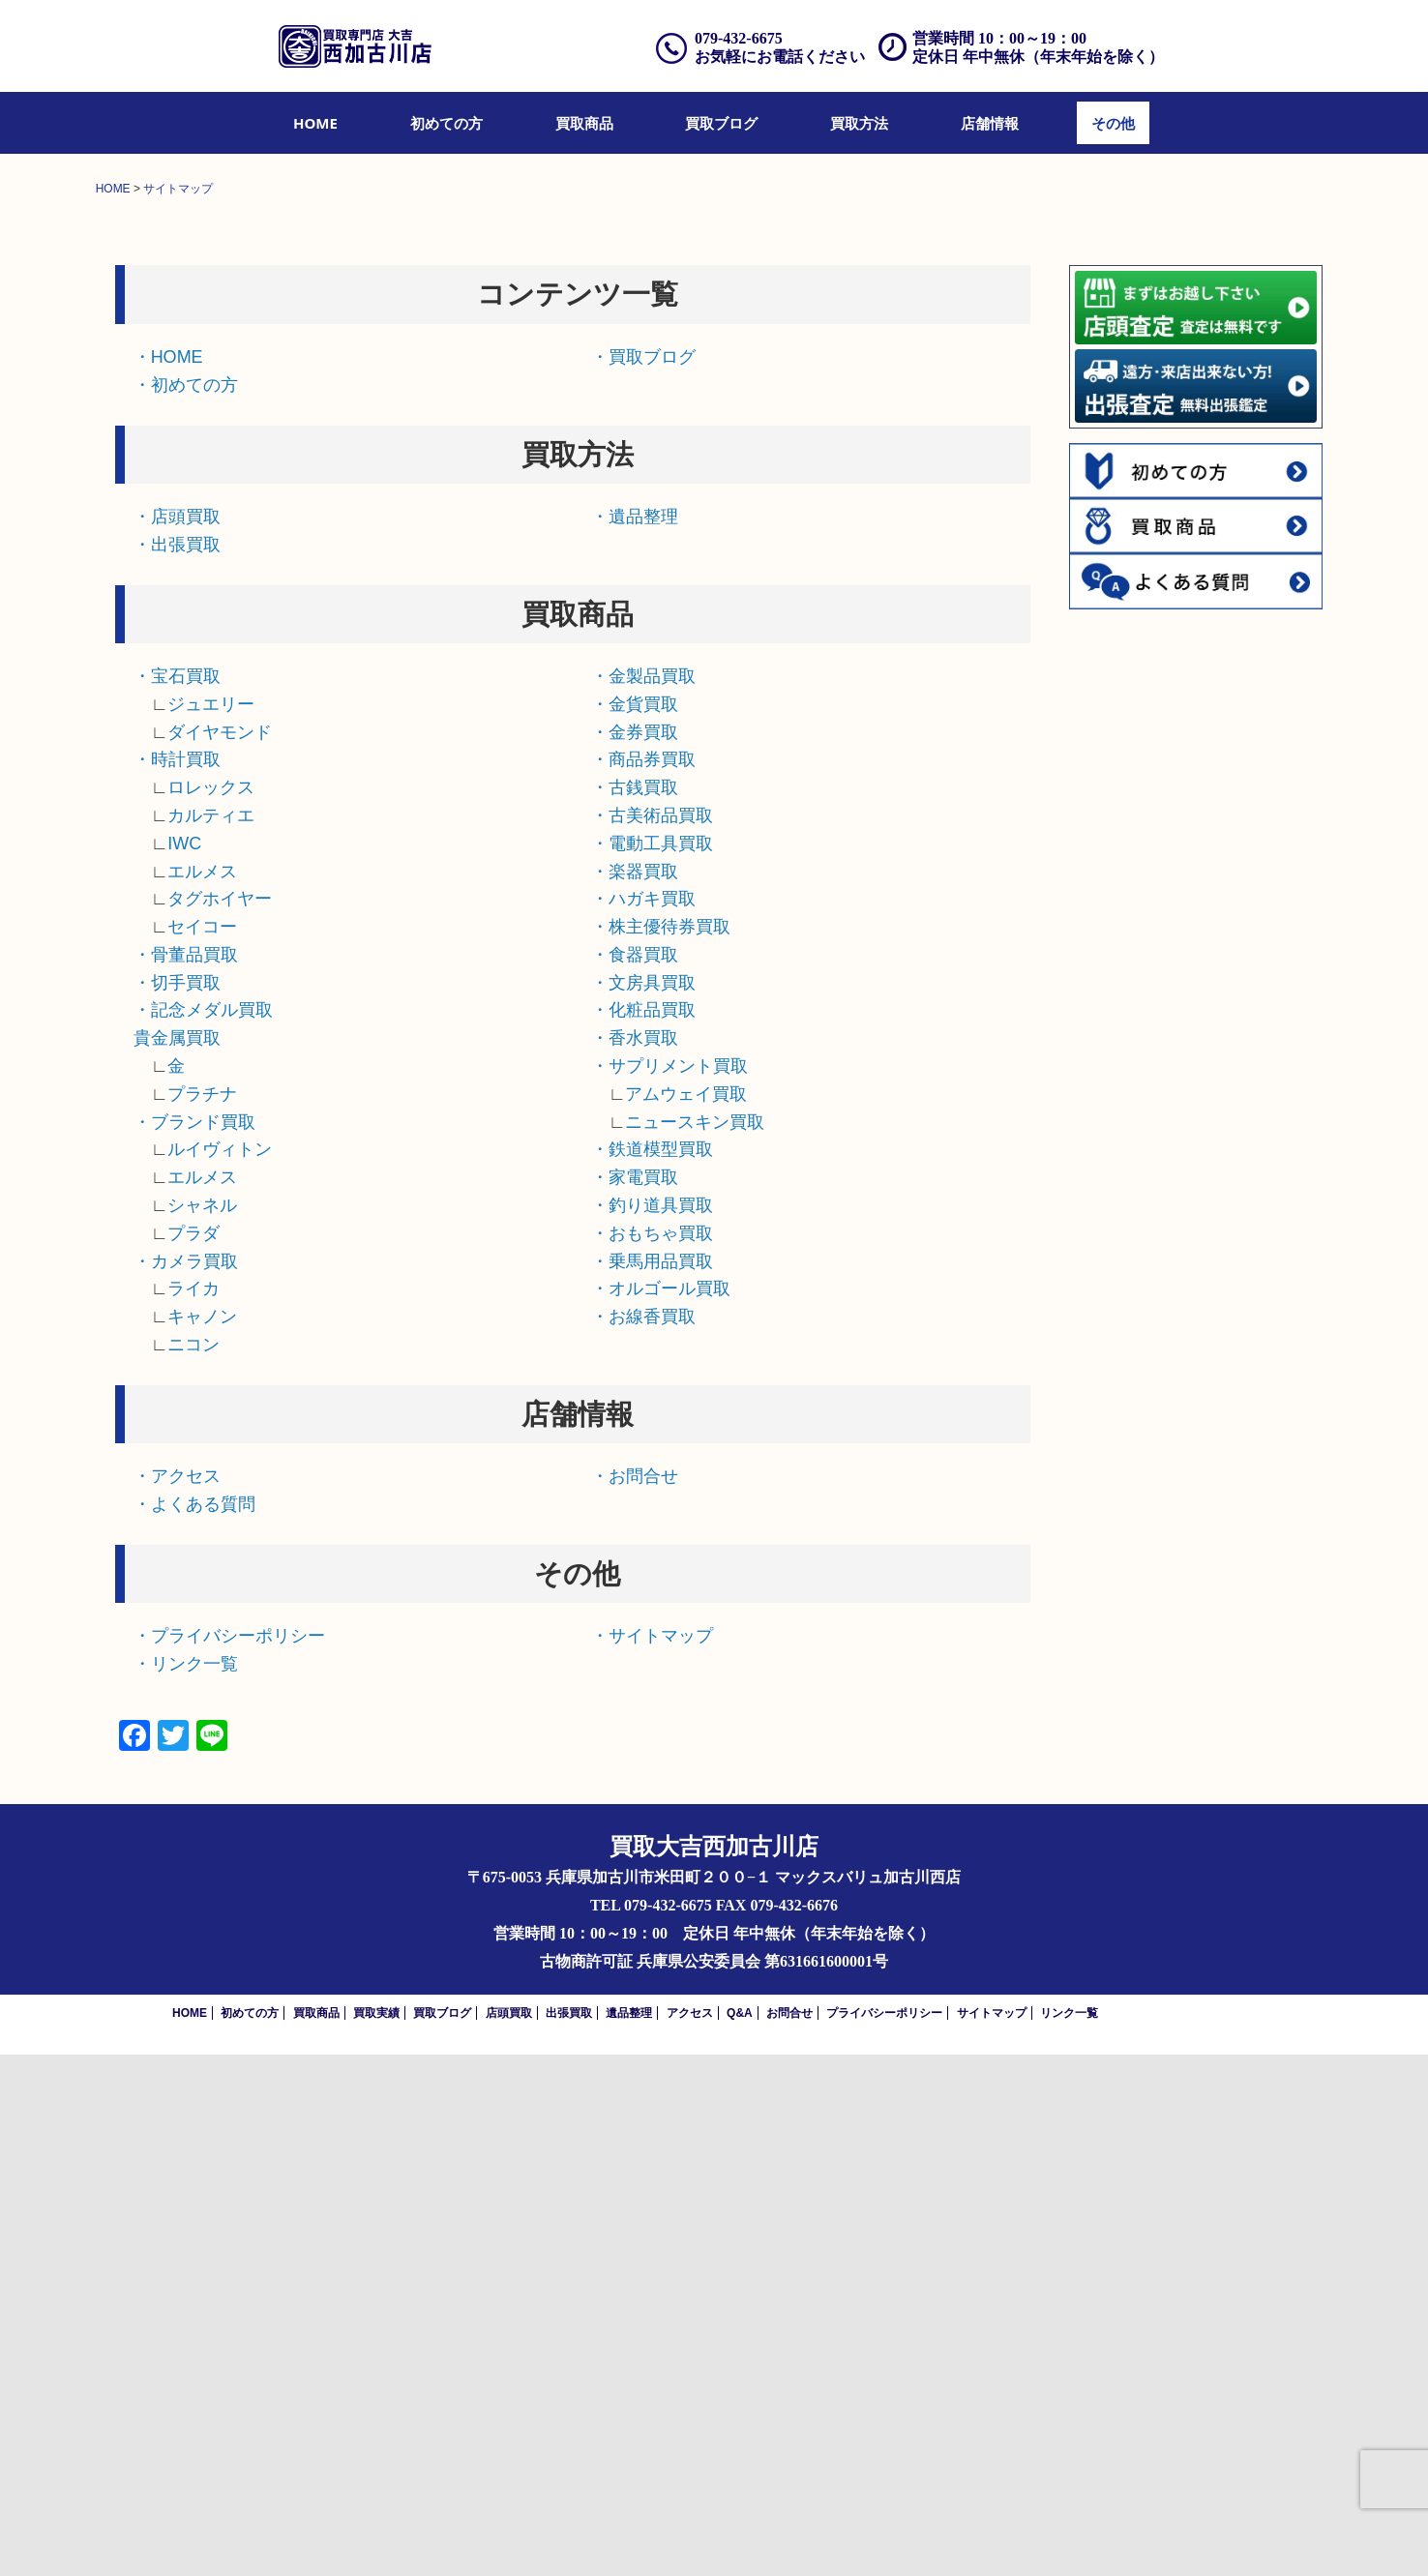 The width and height of the screenshot is (1428, 2576). I want to click on ニコン, so click(193, 1866).